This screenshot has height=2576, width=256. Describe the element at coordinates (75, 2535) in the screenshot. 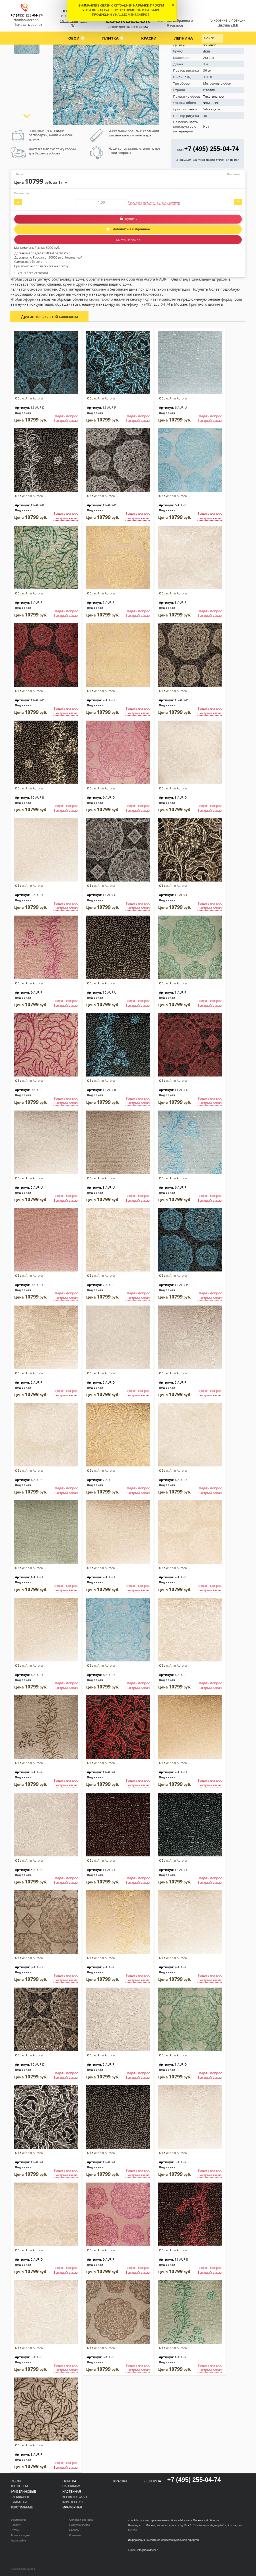

I see `Контакты` at that location.